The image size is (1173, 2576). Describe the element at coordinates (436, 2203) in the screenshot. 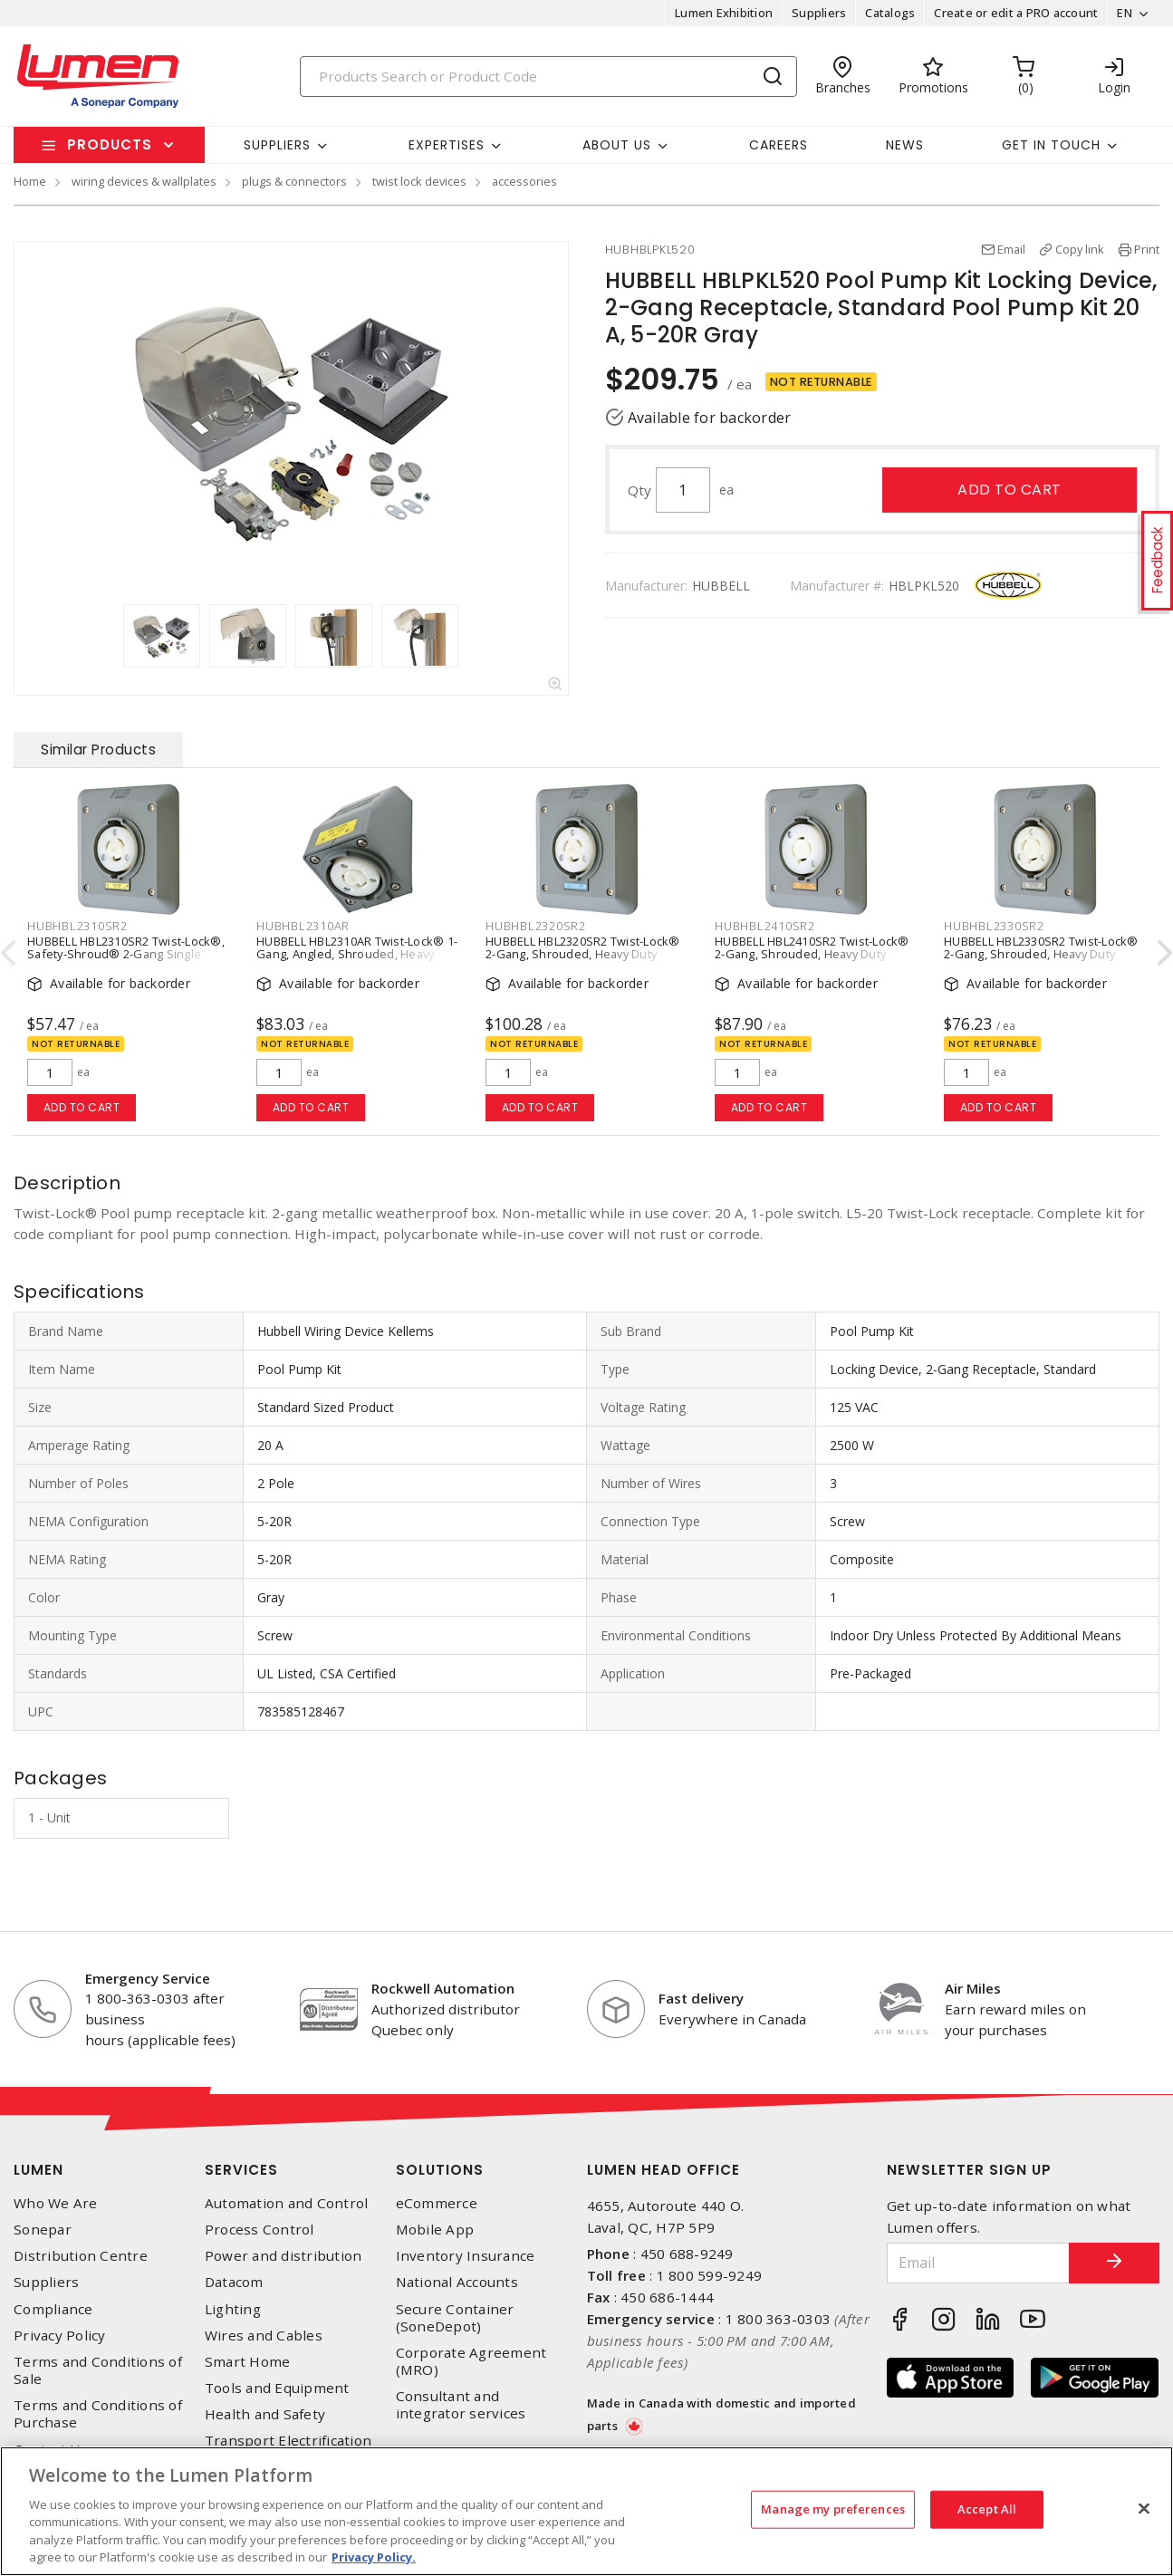

I see `eCommerce` at that location.